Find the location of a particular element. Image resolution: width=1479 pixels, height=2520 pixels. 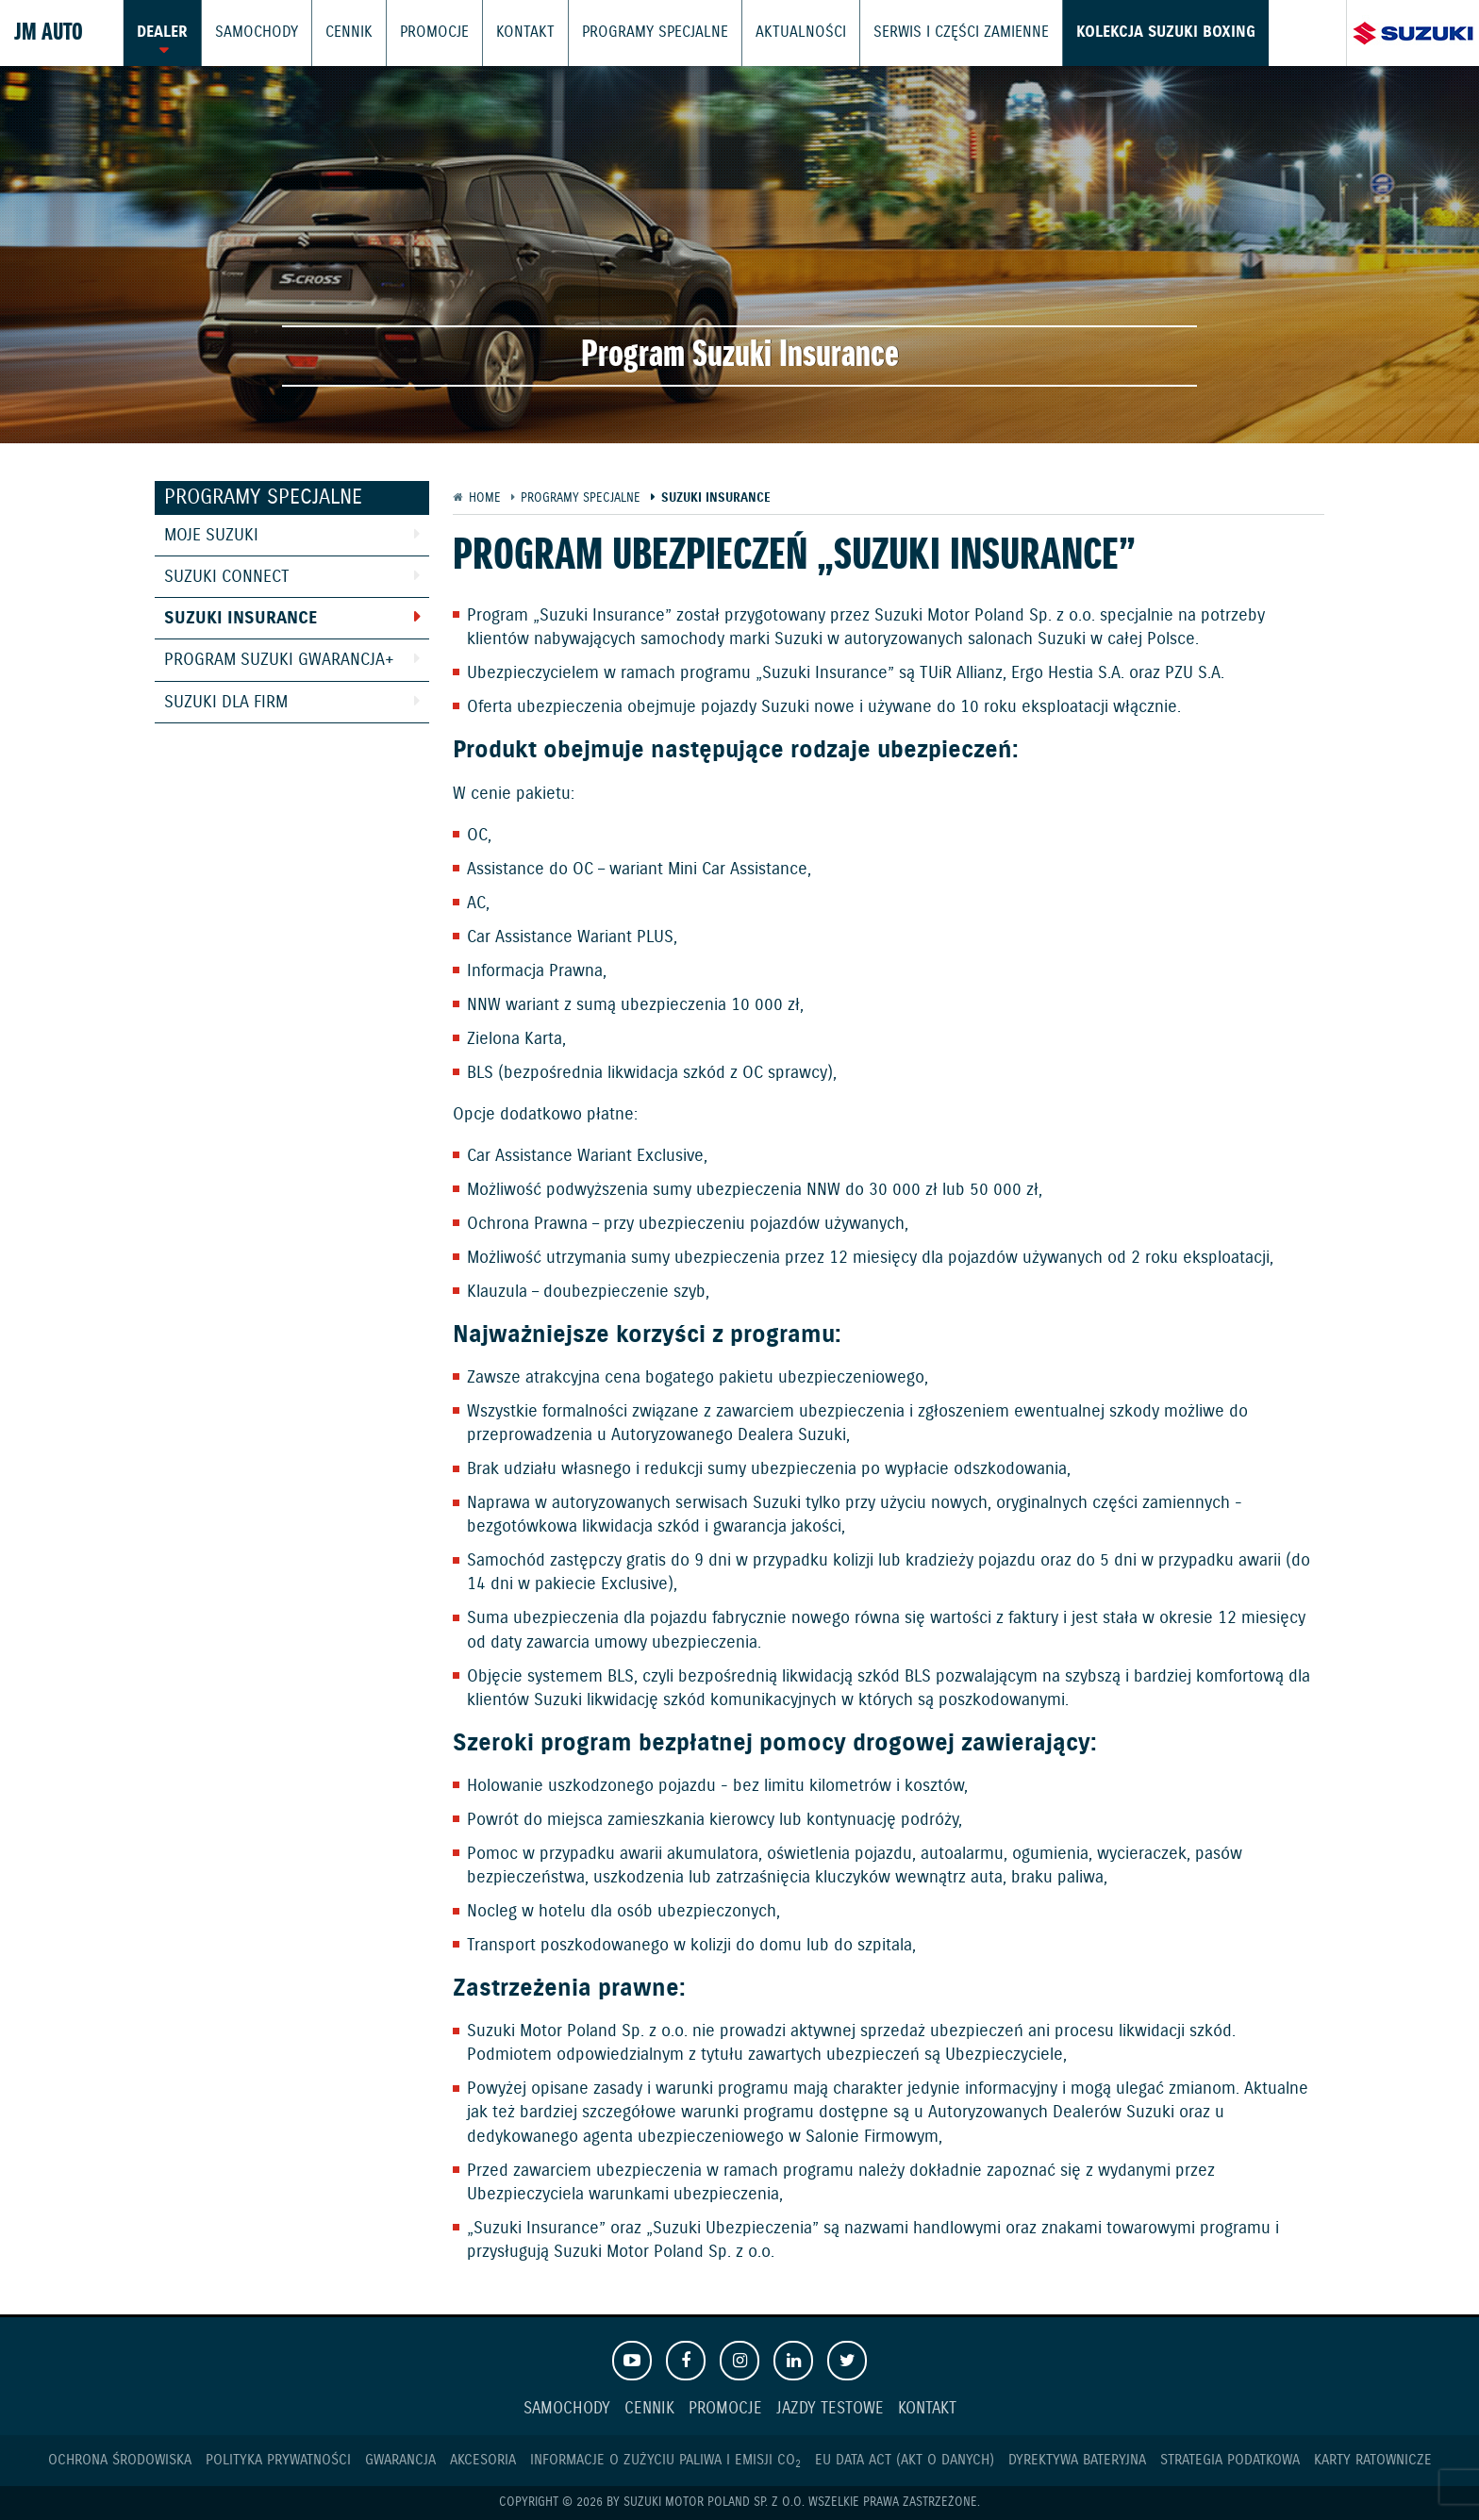

Karty ratownicze is located at coordinates (1373, 2460).